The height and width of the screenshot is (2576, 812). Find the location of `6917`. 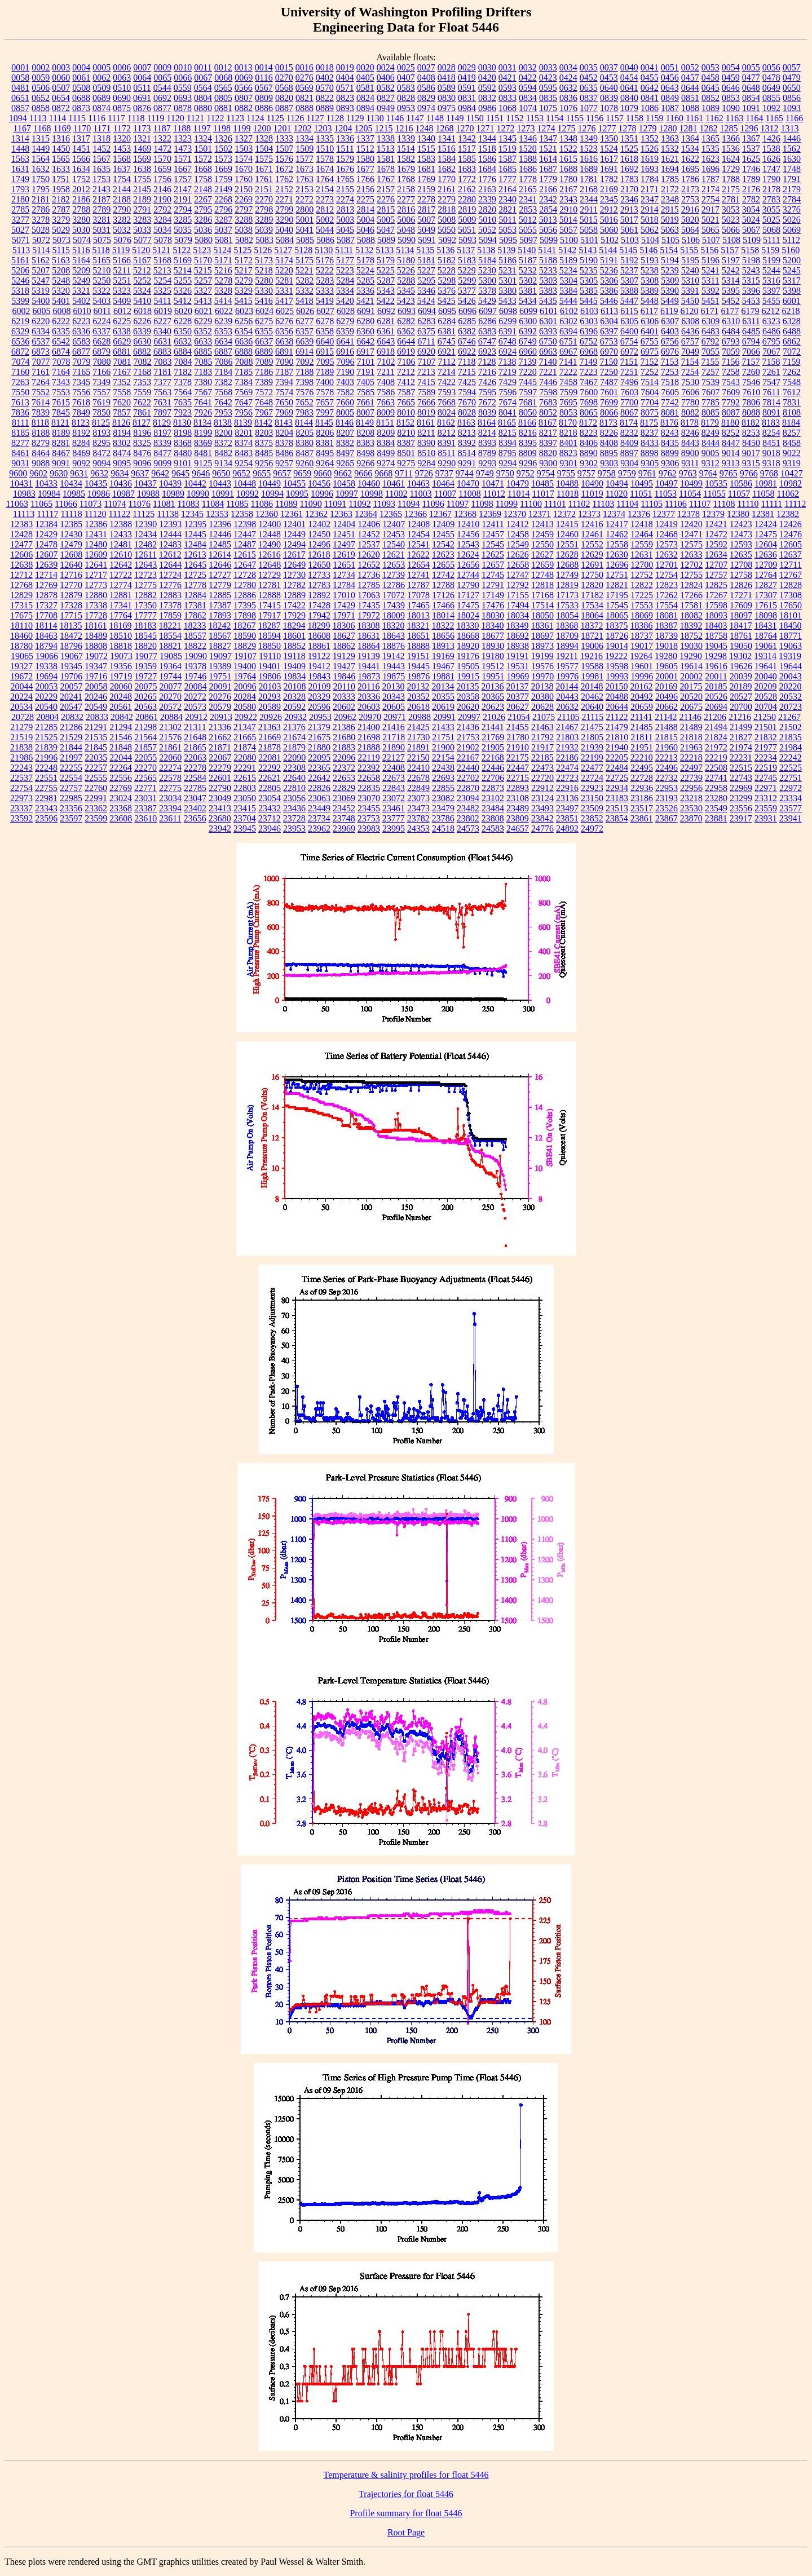

6917 is located at coordinates (365, 351).